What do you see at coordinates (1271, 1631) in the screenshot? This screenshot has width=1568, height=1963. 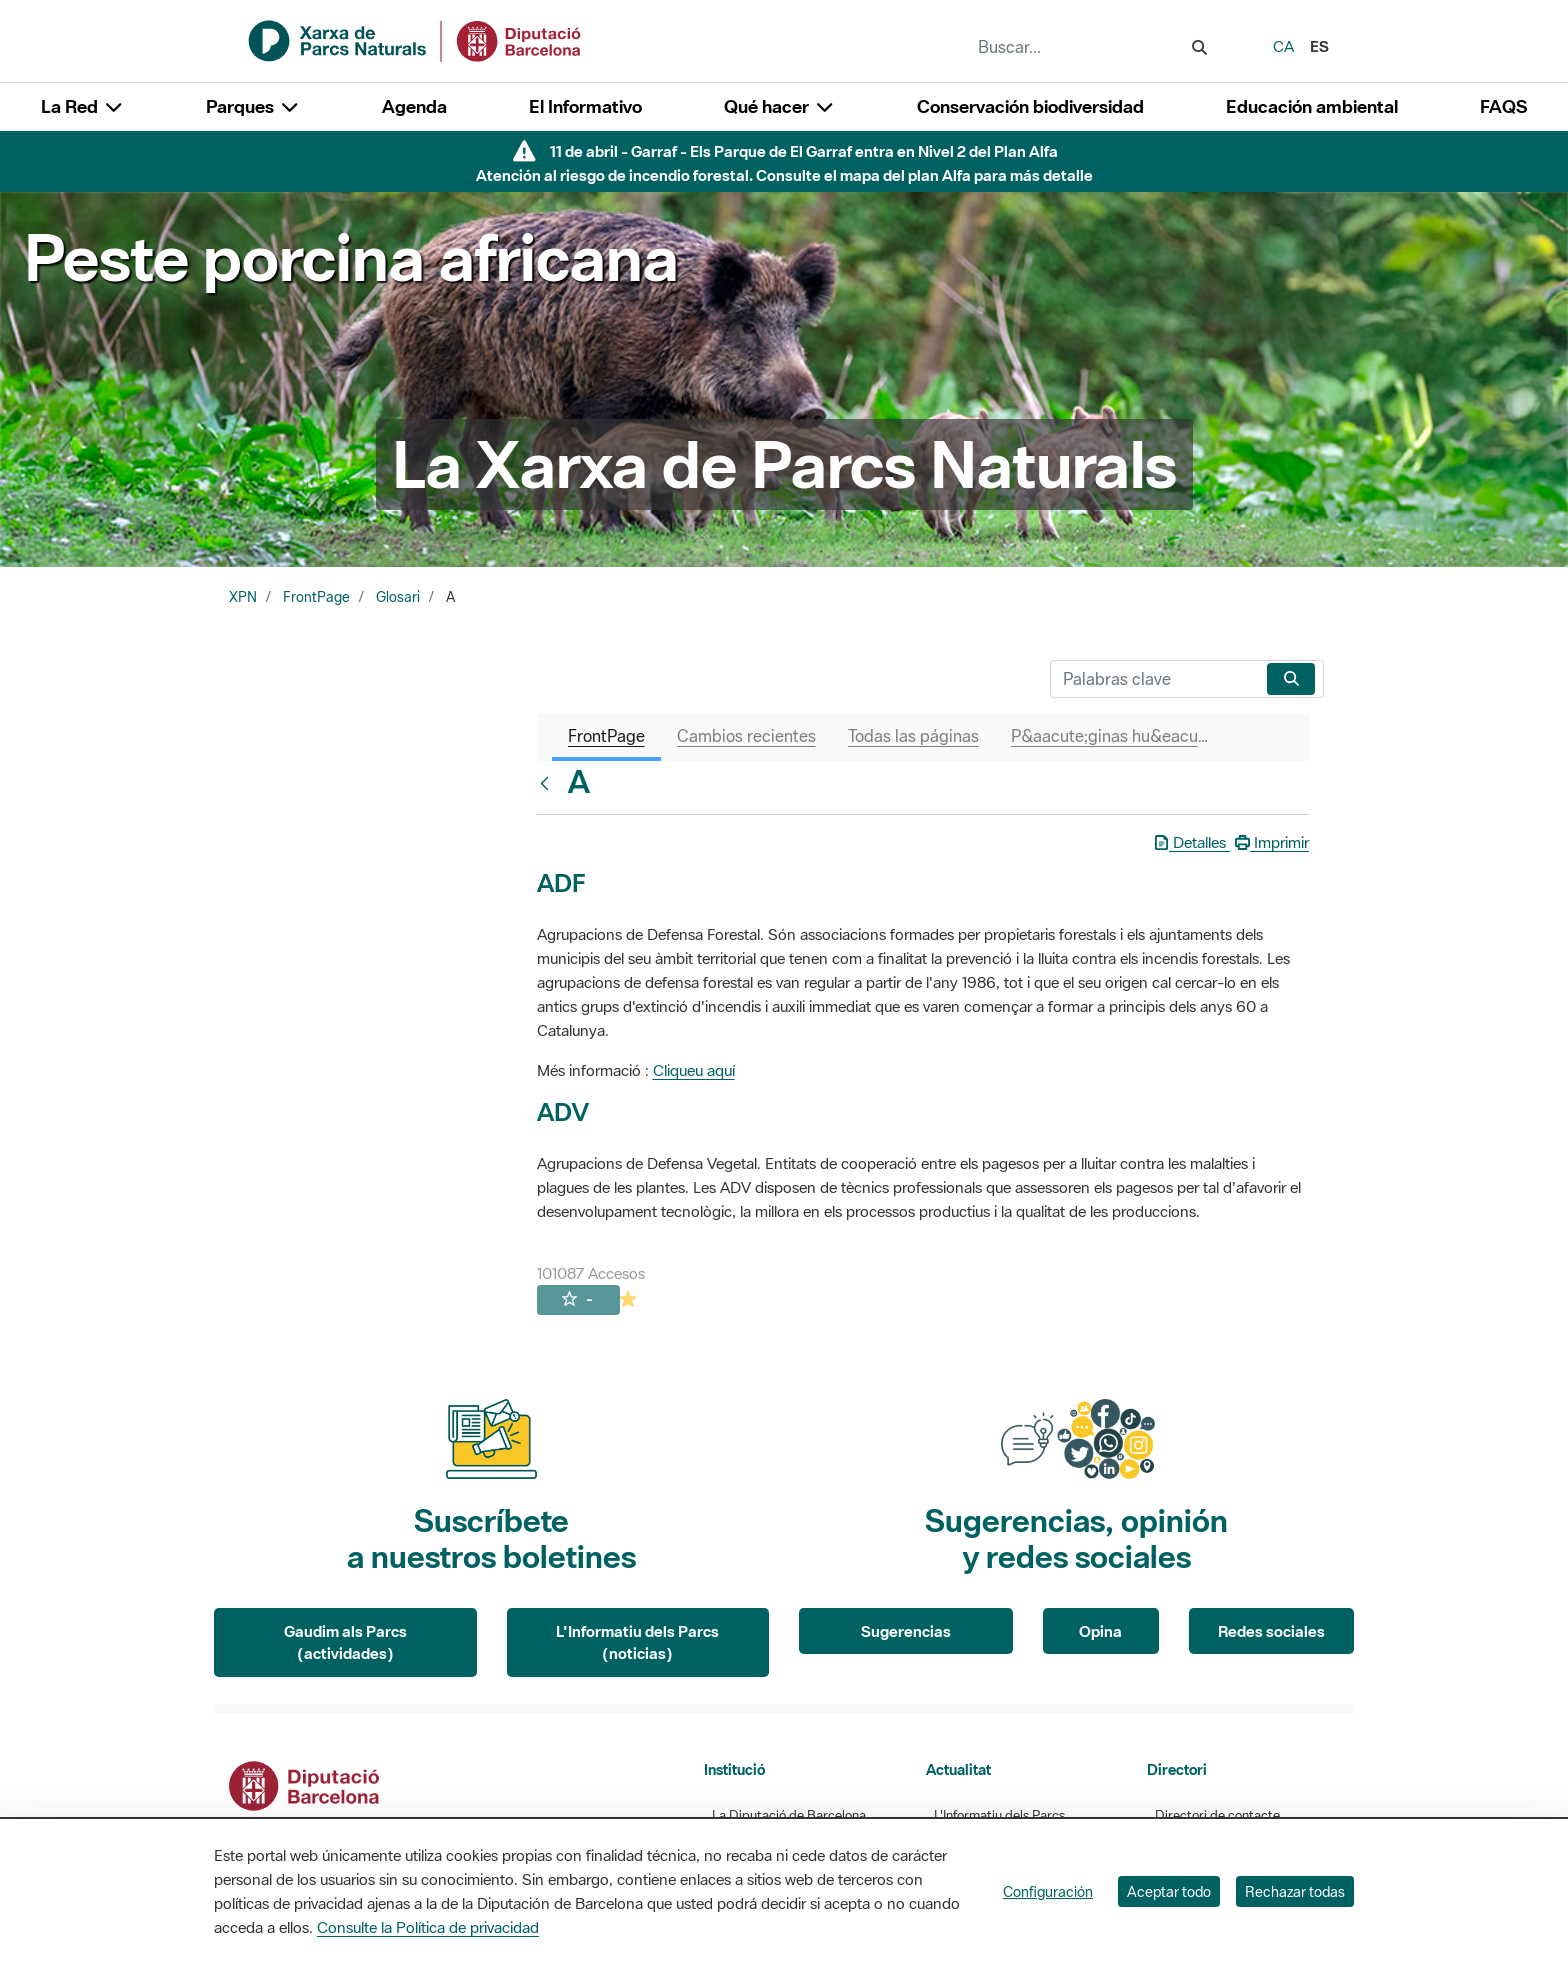 I see `Redes sociales` at bounding box center [1271, 1631].